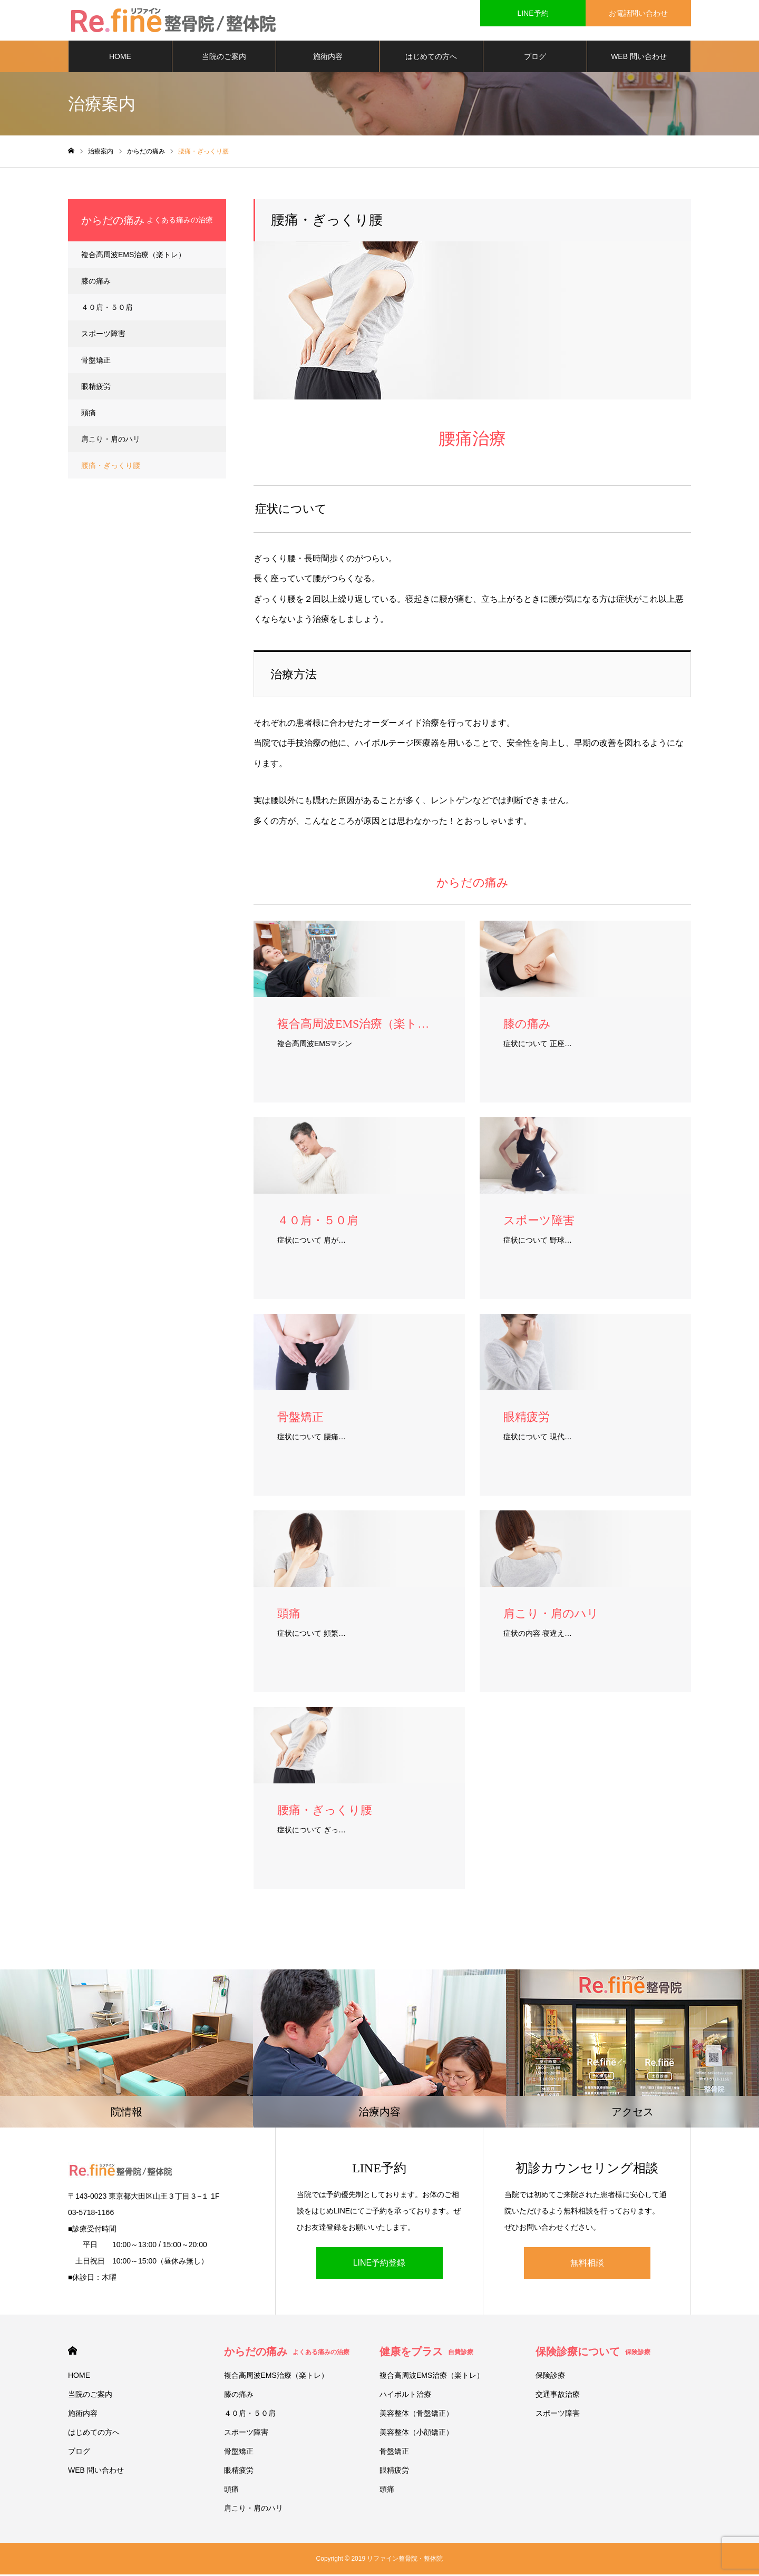 The width and height of the screenshot is (759, 2576). What do you see at coordinates (593, 2353) in the screenshot?
I see `保険診療について` at bounding box center [593, 2353].